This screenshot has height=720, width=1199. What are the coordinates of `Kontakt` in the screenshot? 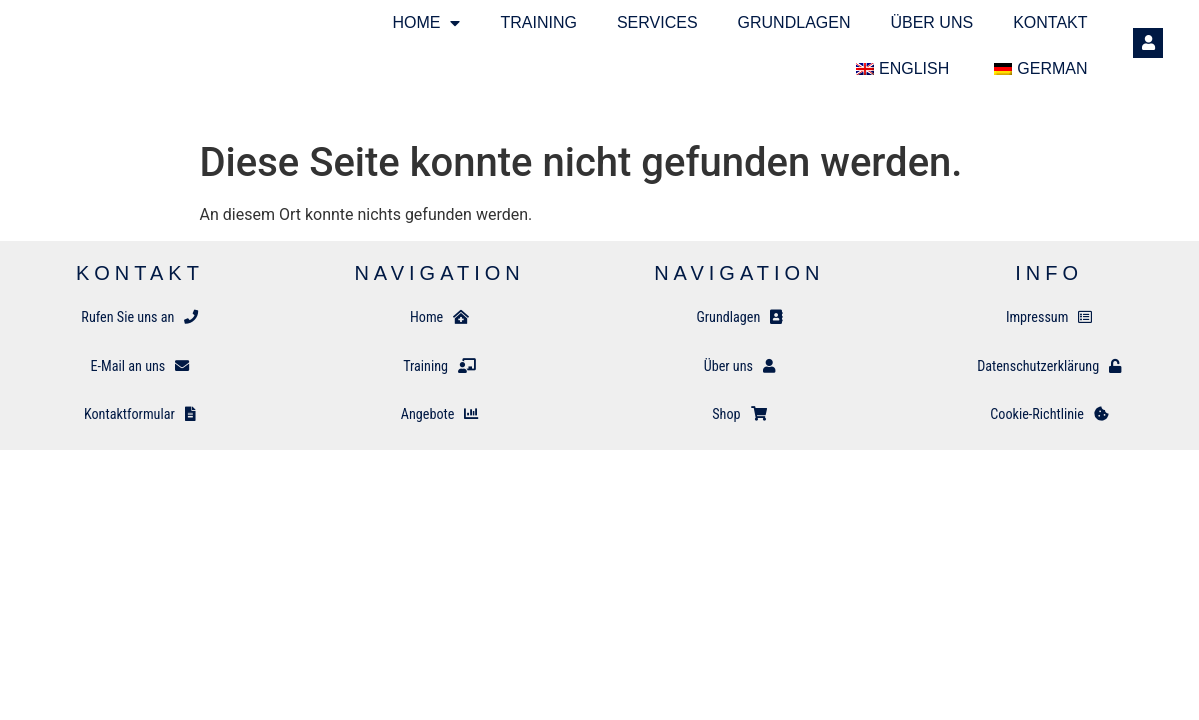 It's located at (1050, 22).